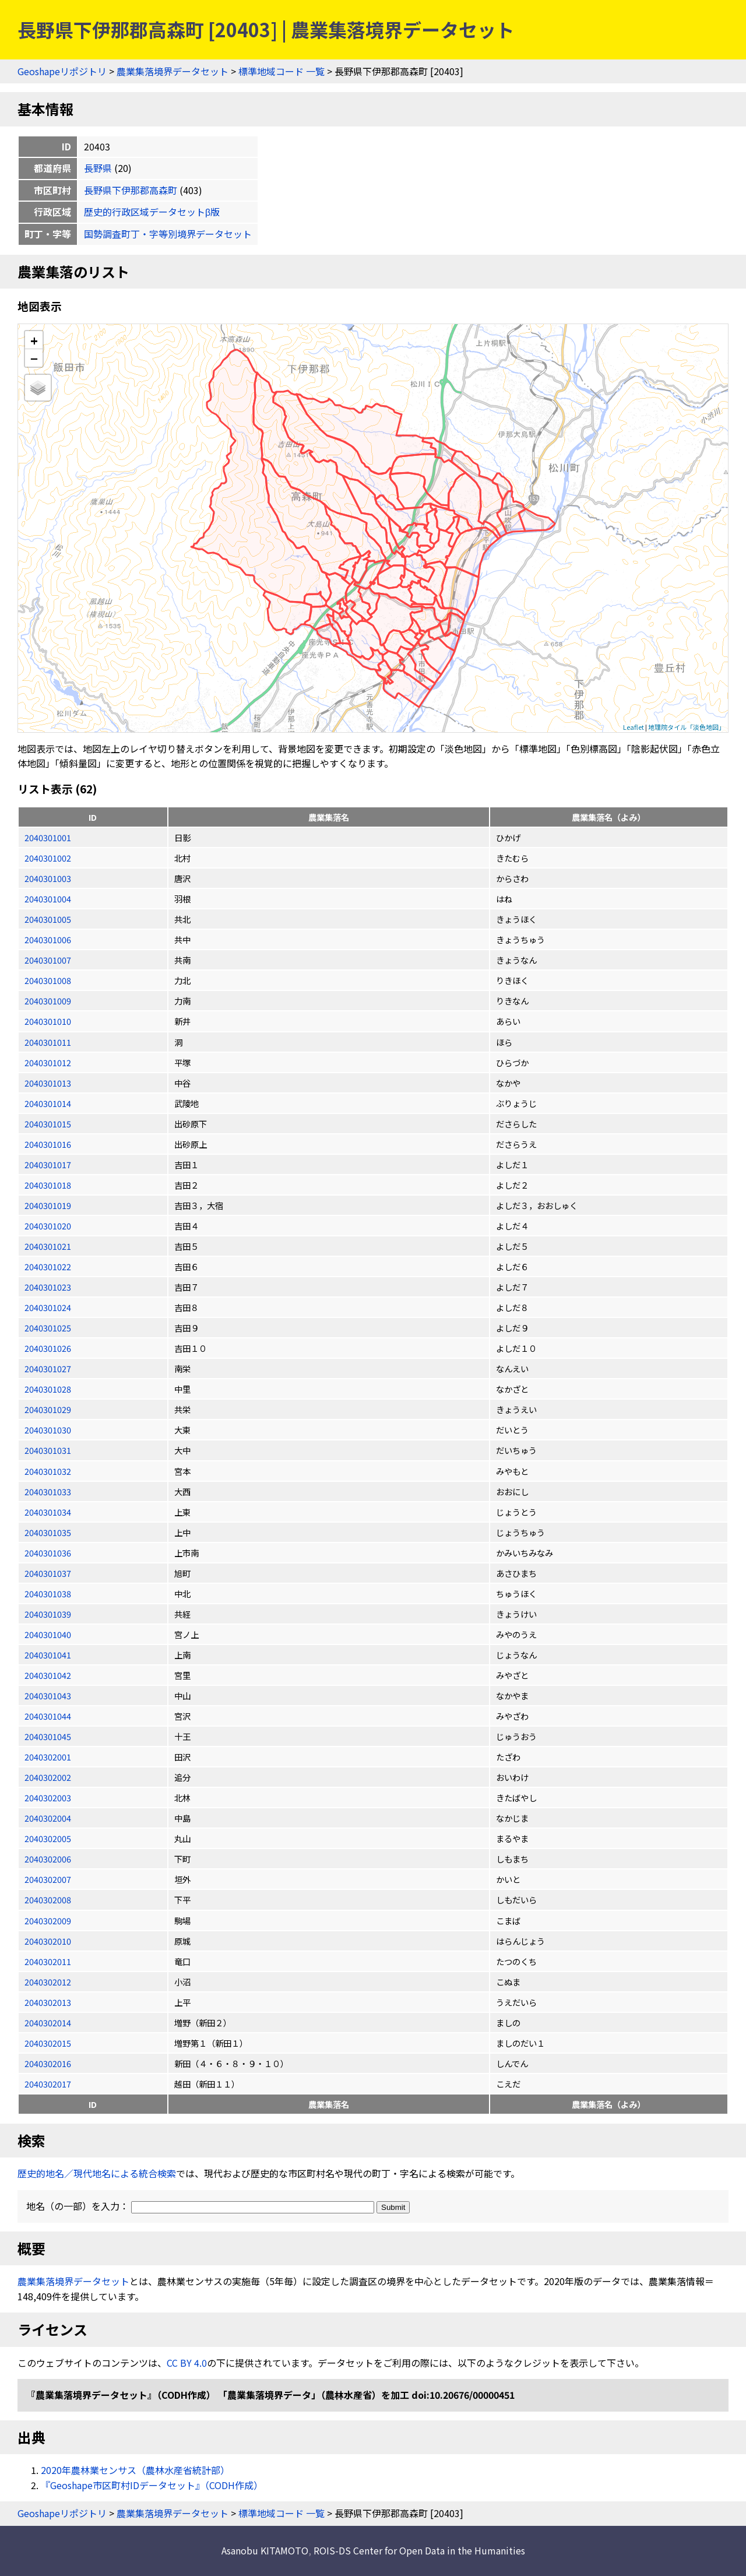 This screenshot has height=2576, width=746. Describe the element at coordinates (47, 1164) in the screenshot. I see `2040301017` at that location.